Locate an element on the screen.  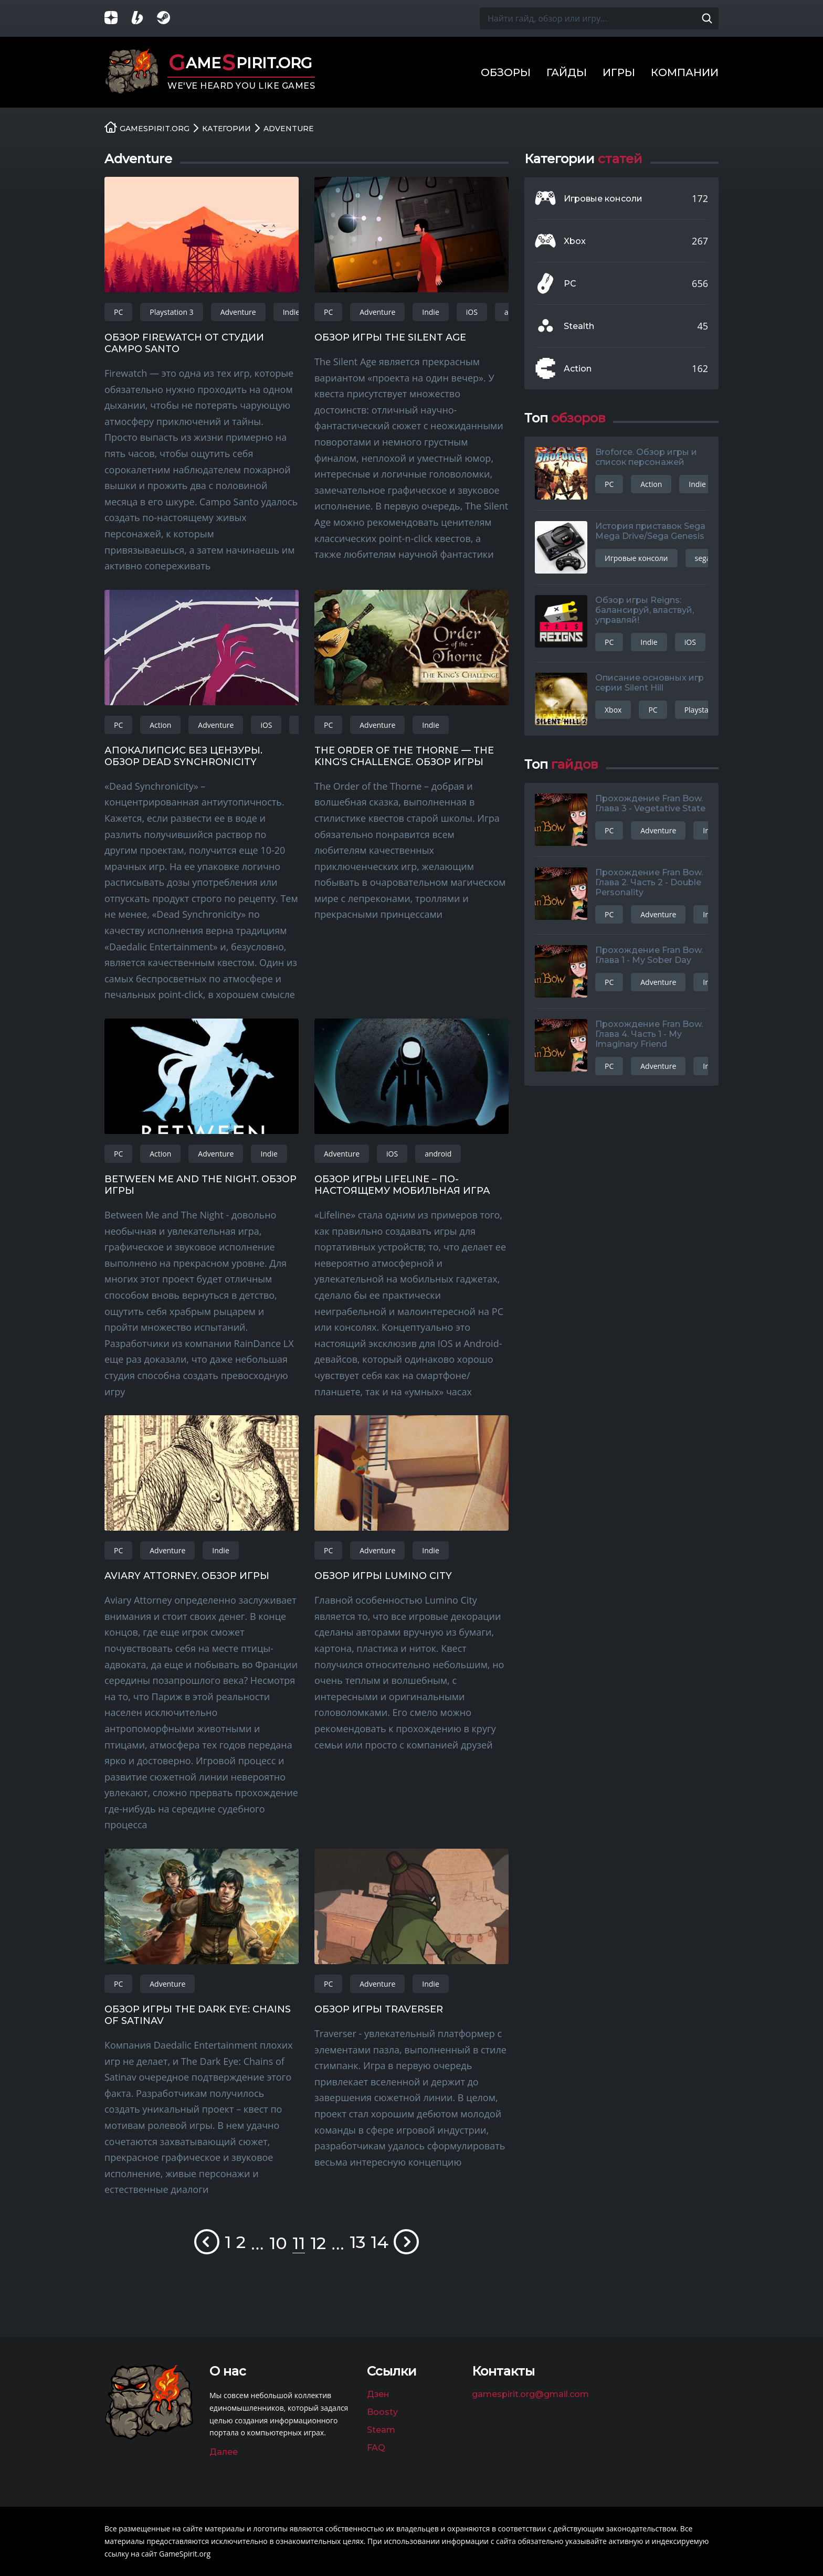
12 is located at coordinates (318, 2243).